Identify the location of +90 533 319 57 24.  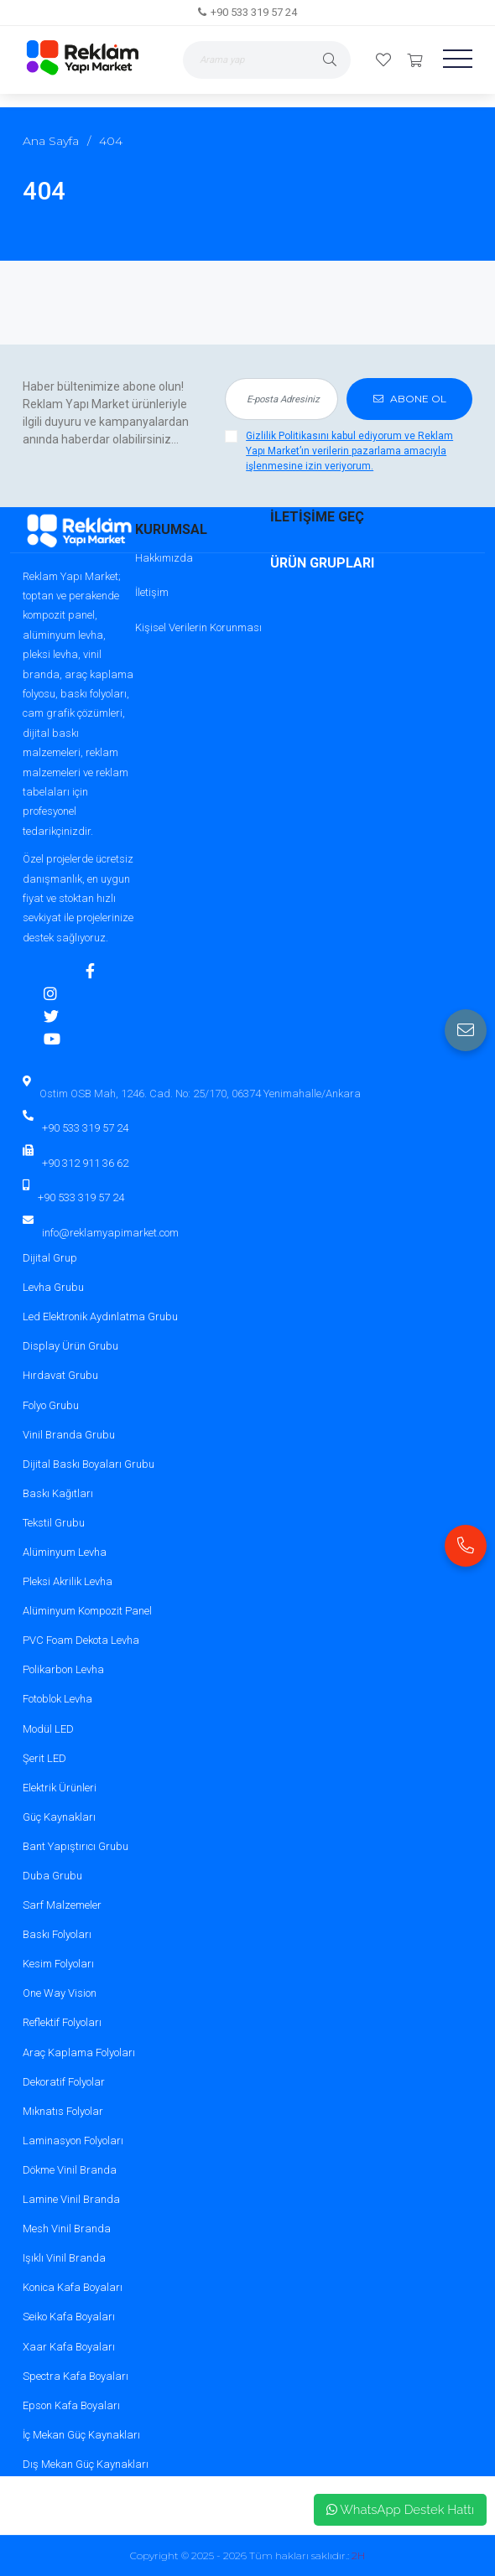
(254, 12).